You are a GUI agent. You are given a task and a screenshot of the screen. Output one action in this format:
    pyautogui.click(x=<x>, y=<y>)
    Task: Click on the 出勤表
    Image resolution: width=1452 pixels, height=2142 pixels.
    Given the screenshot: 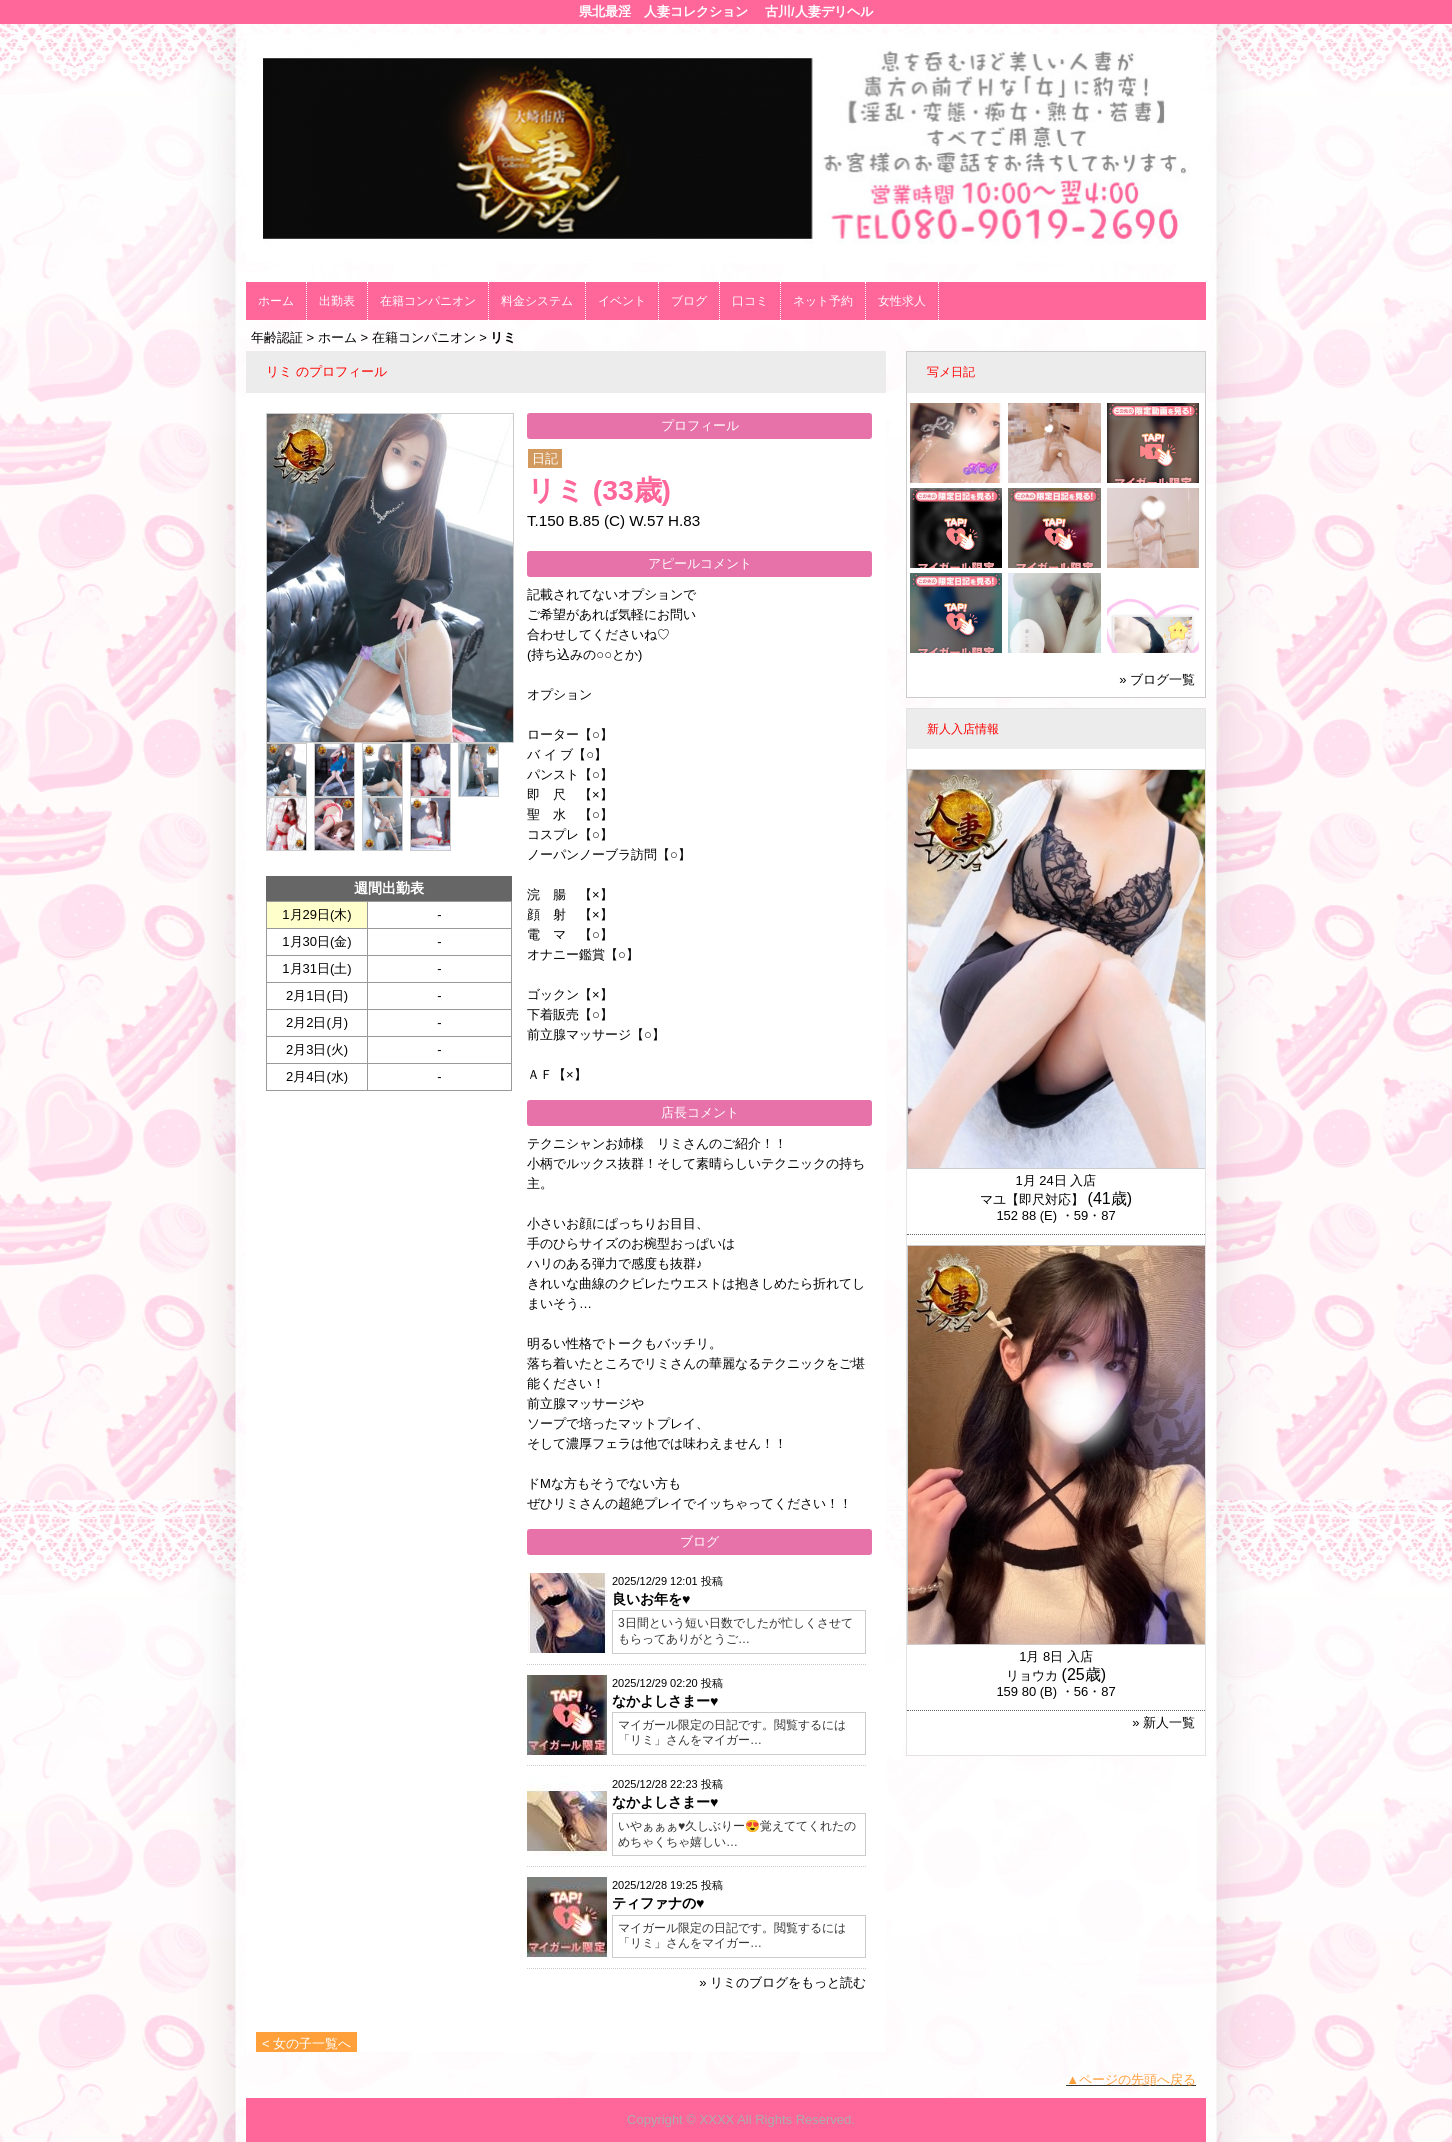 What is the action you would take?
    pyautogui.click(x=337, y=301)
    